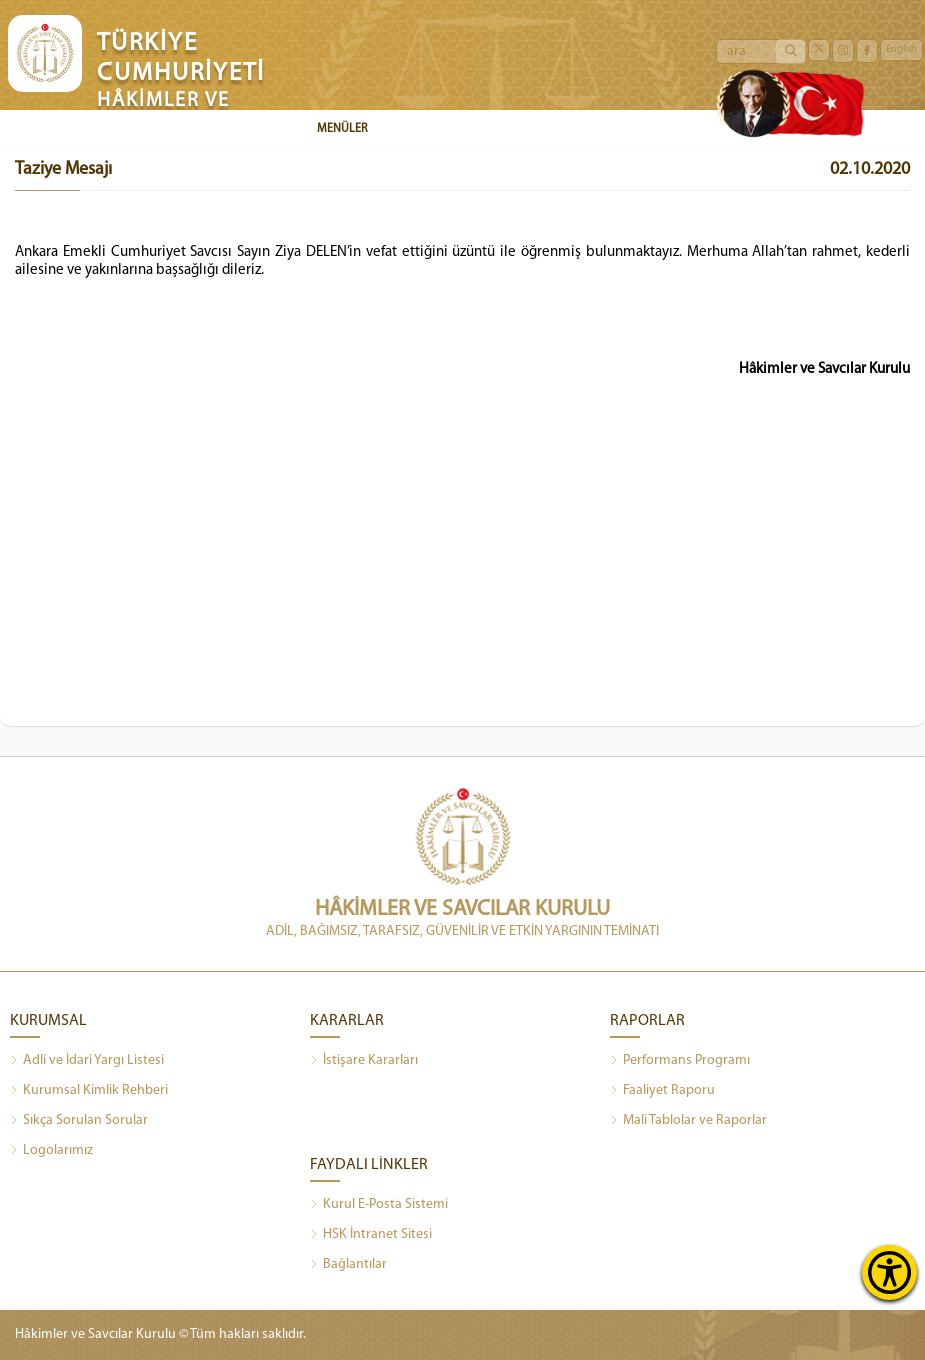 This screenshot has height=1360, width=925. I want to click on Mali Tablolar ve Raporlar, so click(688, 1121).